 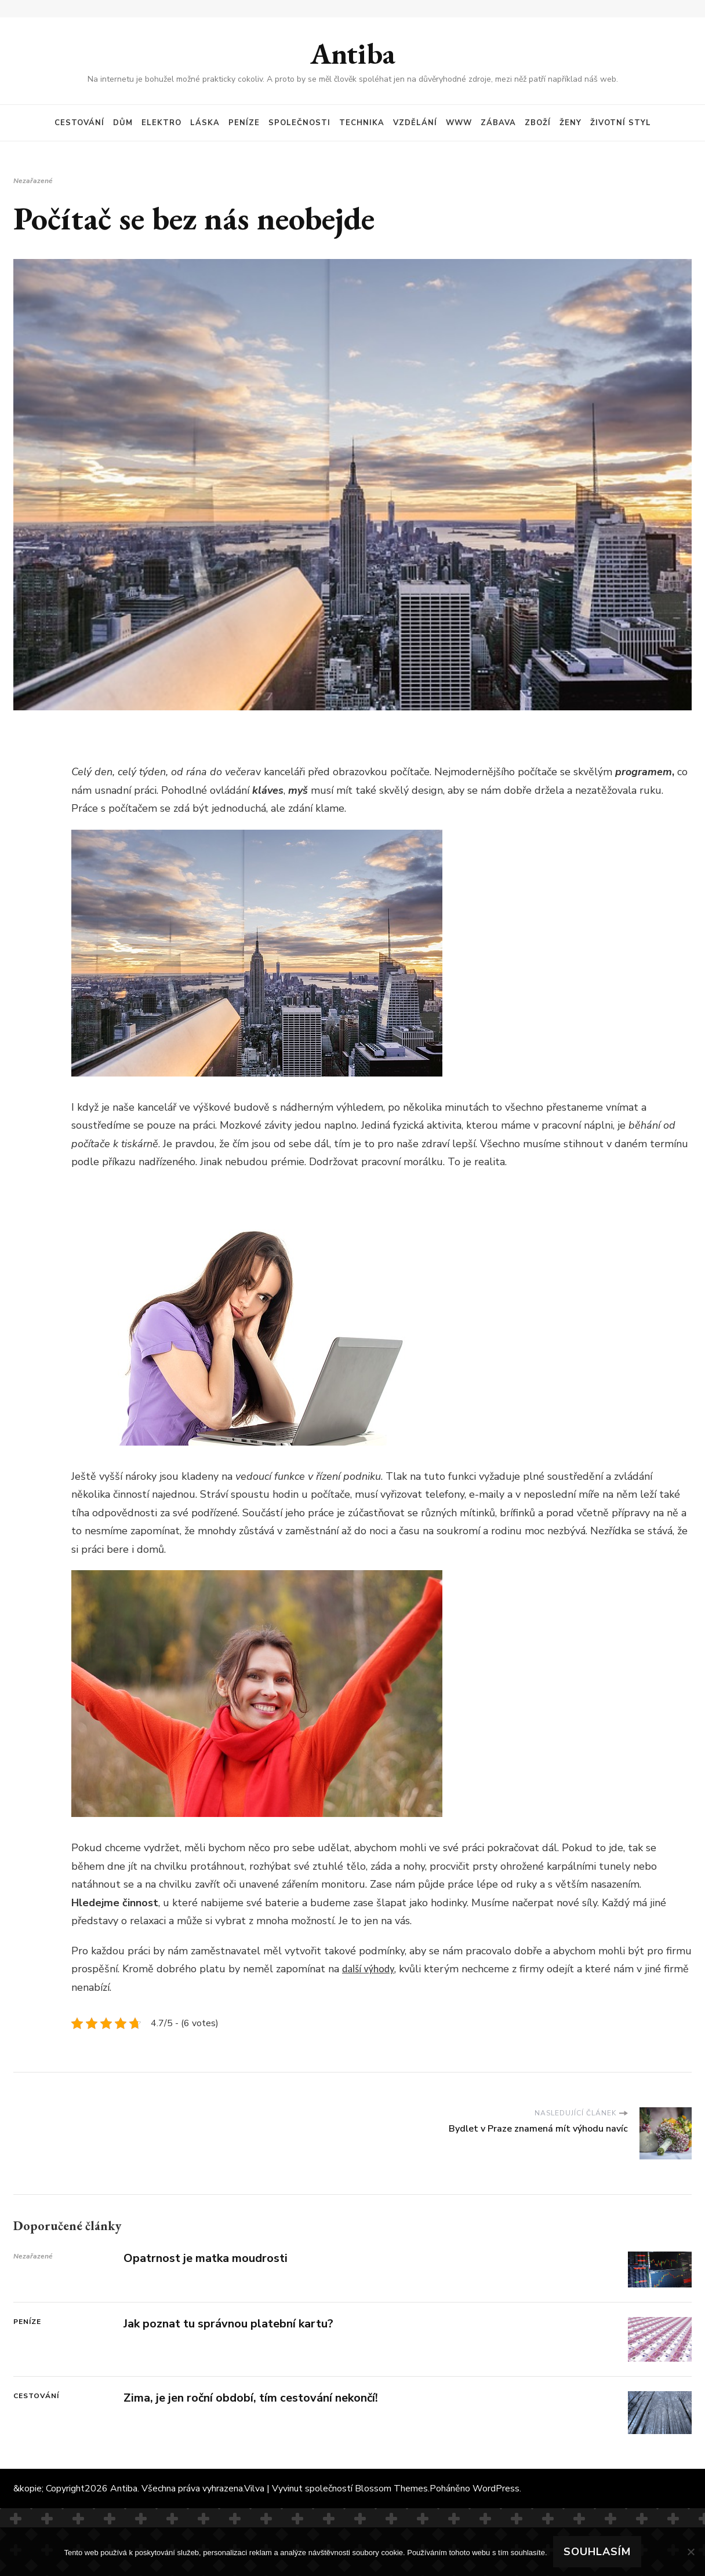 What do you see at coordinates (161, 123) in the screenshot?
I see `Elektro` at bounding box center [161, 123].